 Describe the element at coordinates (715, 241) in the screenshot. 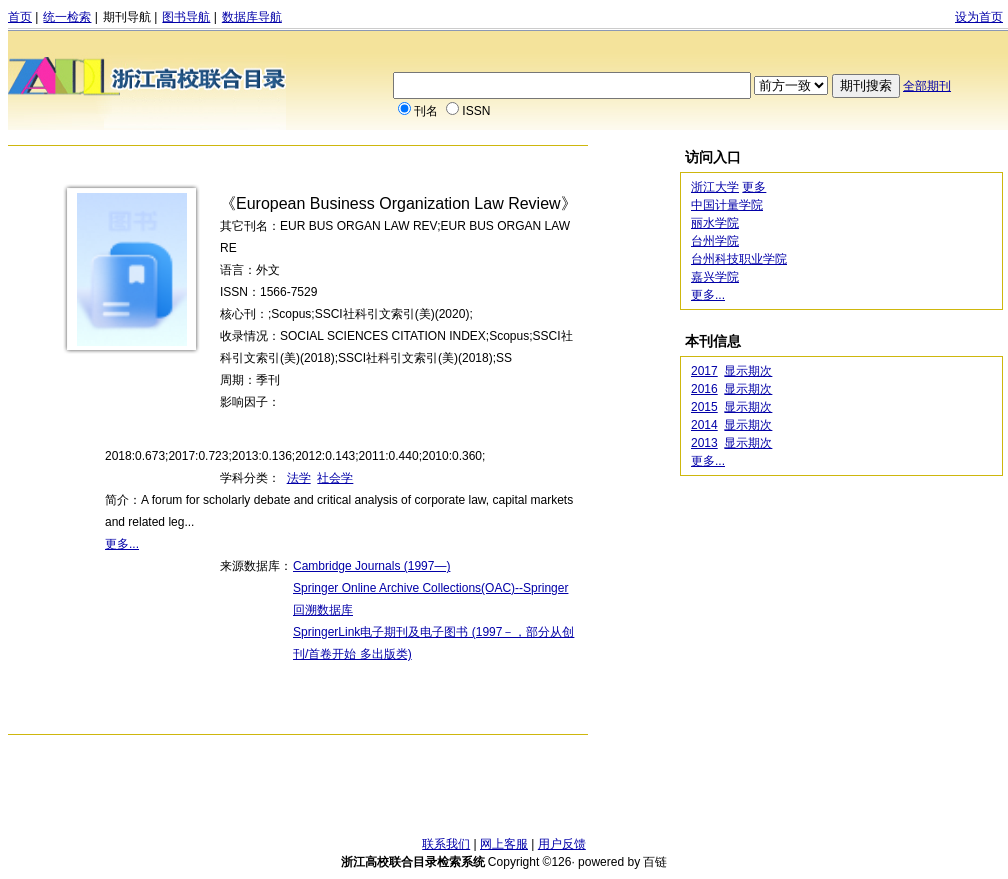

I see `台州学院` at that location.